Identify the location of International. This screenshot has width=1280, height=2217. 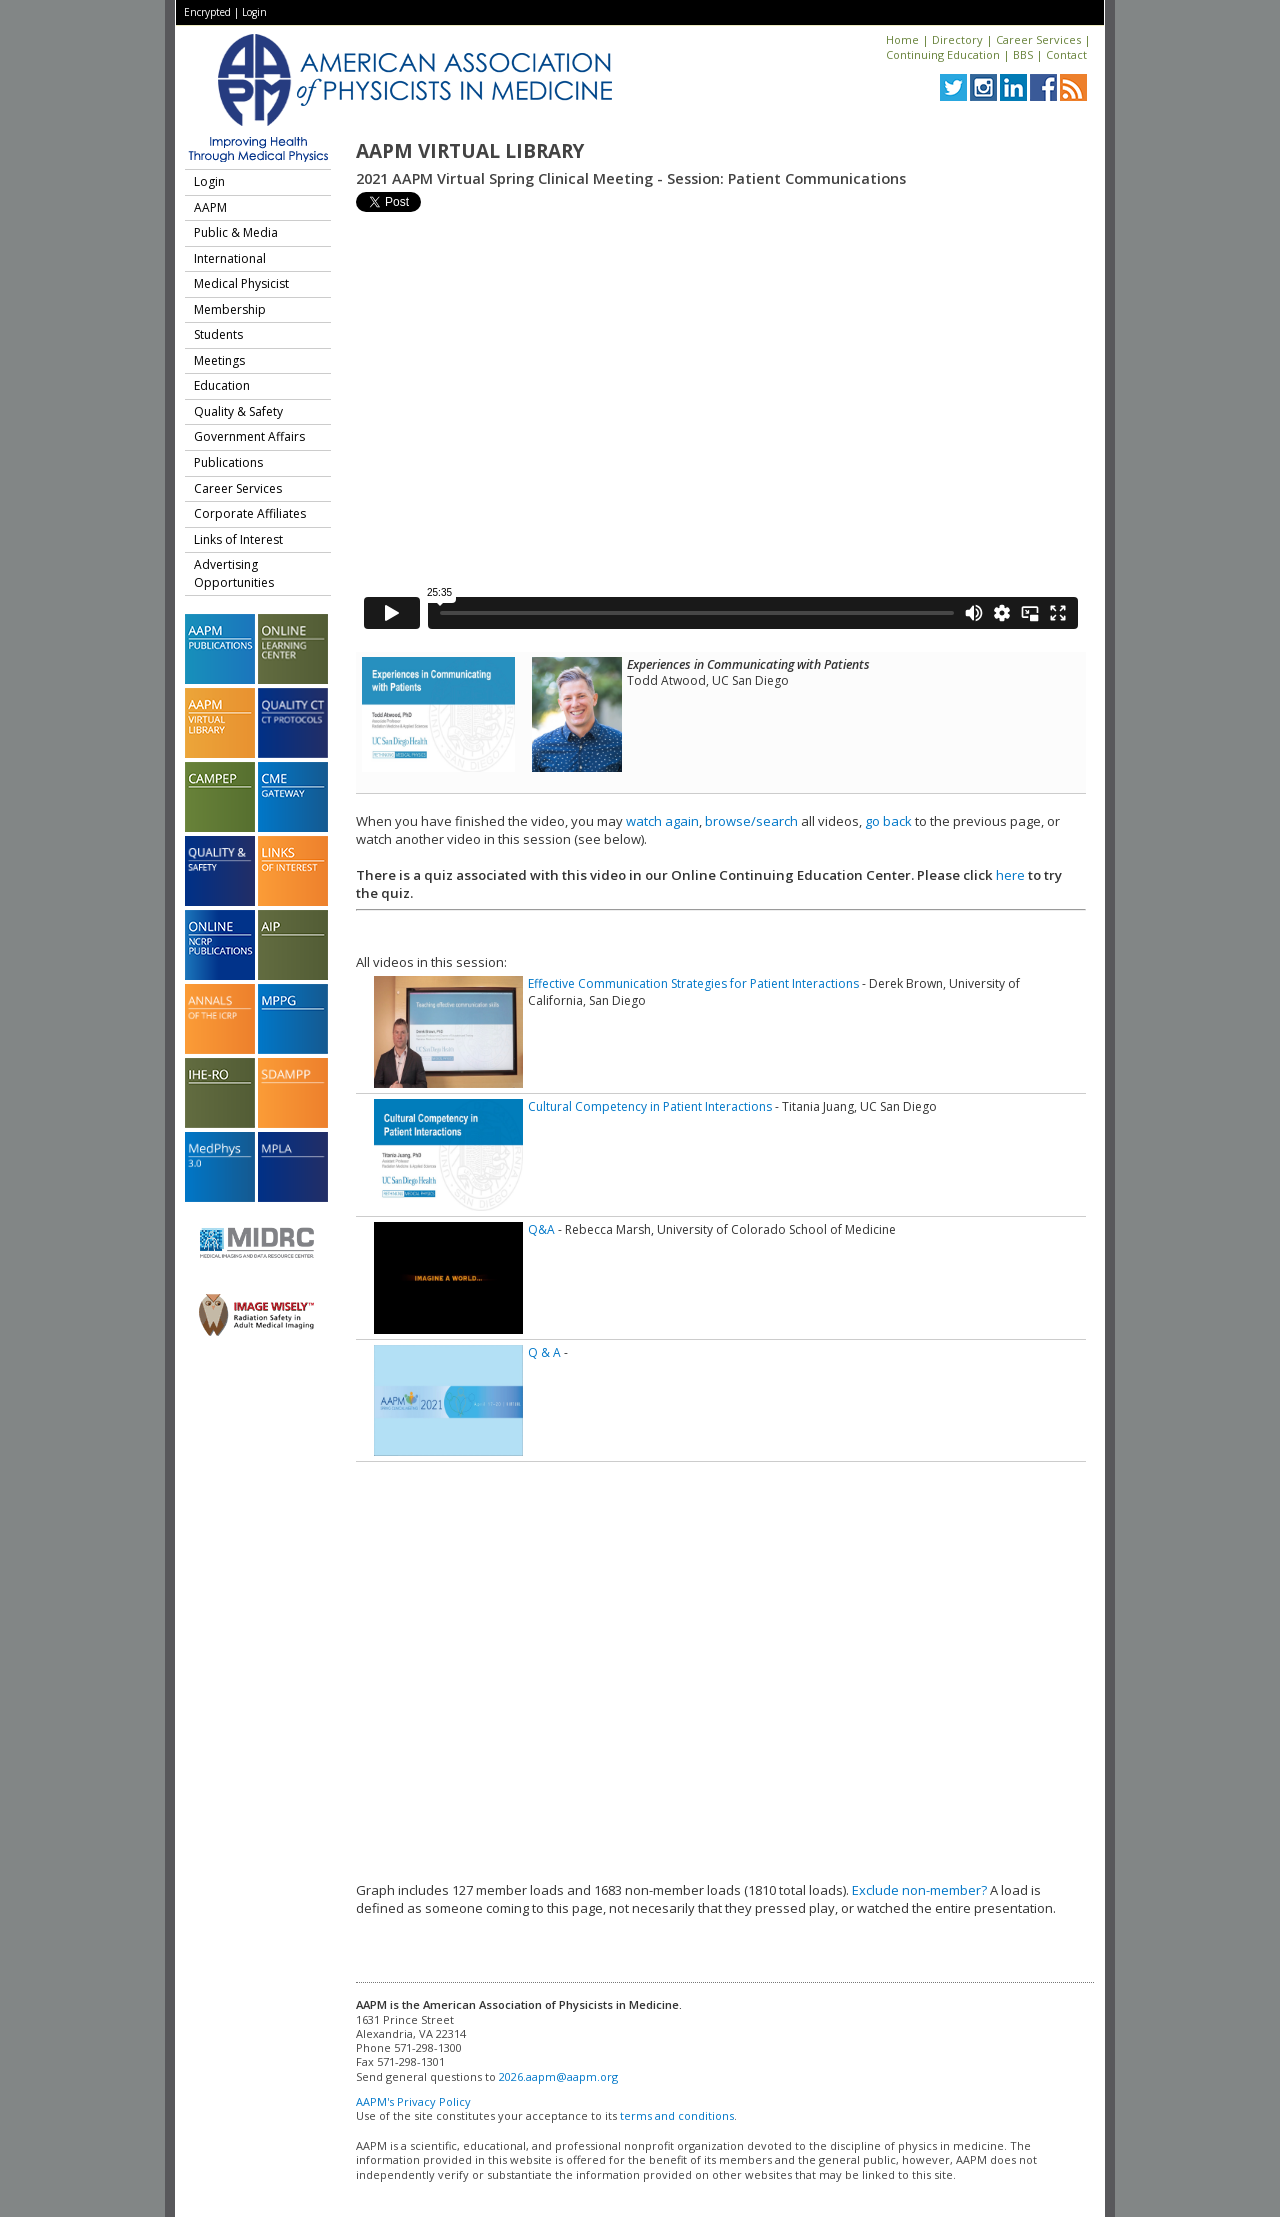
(230, 258).